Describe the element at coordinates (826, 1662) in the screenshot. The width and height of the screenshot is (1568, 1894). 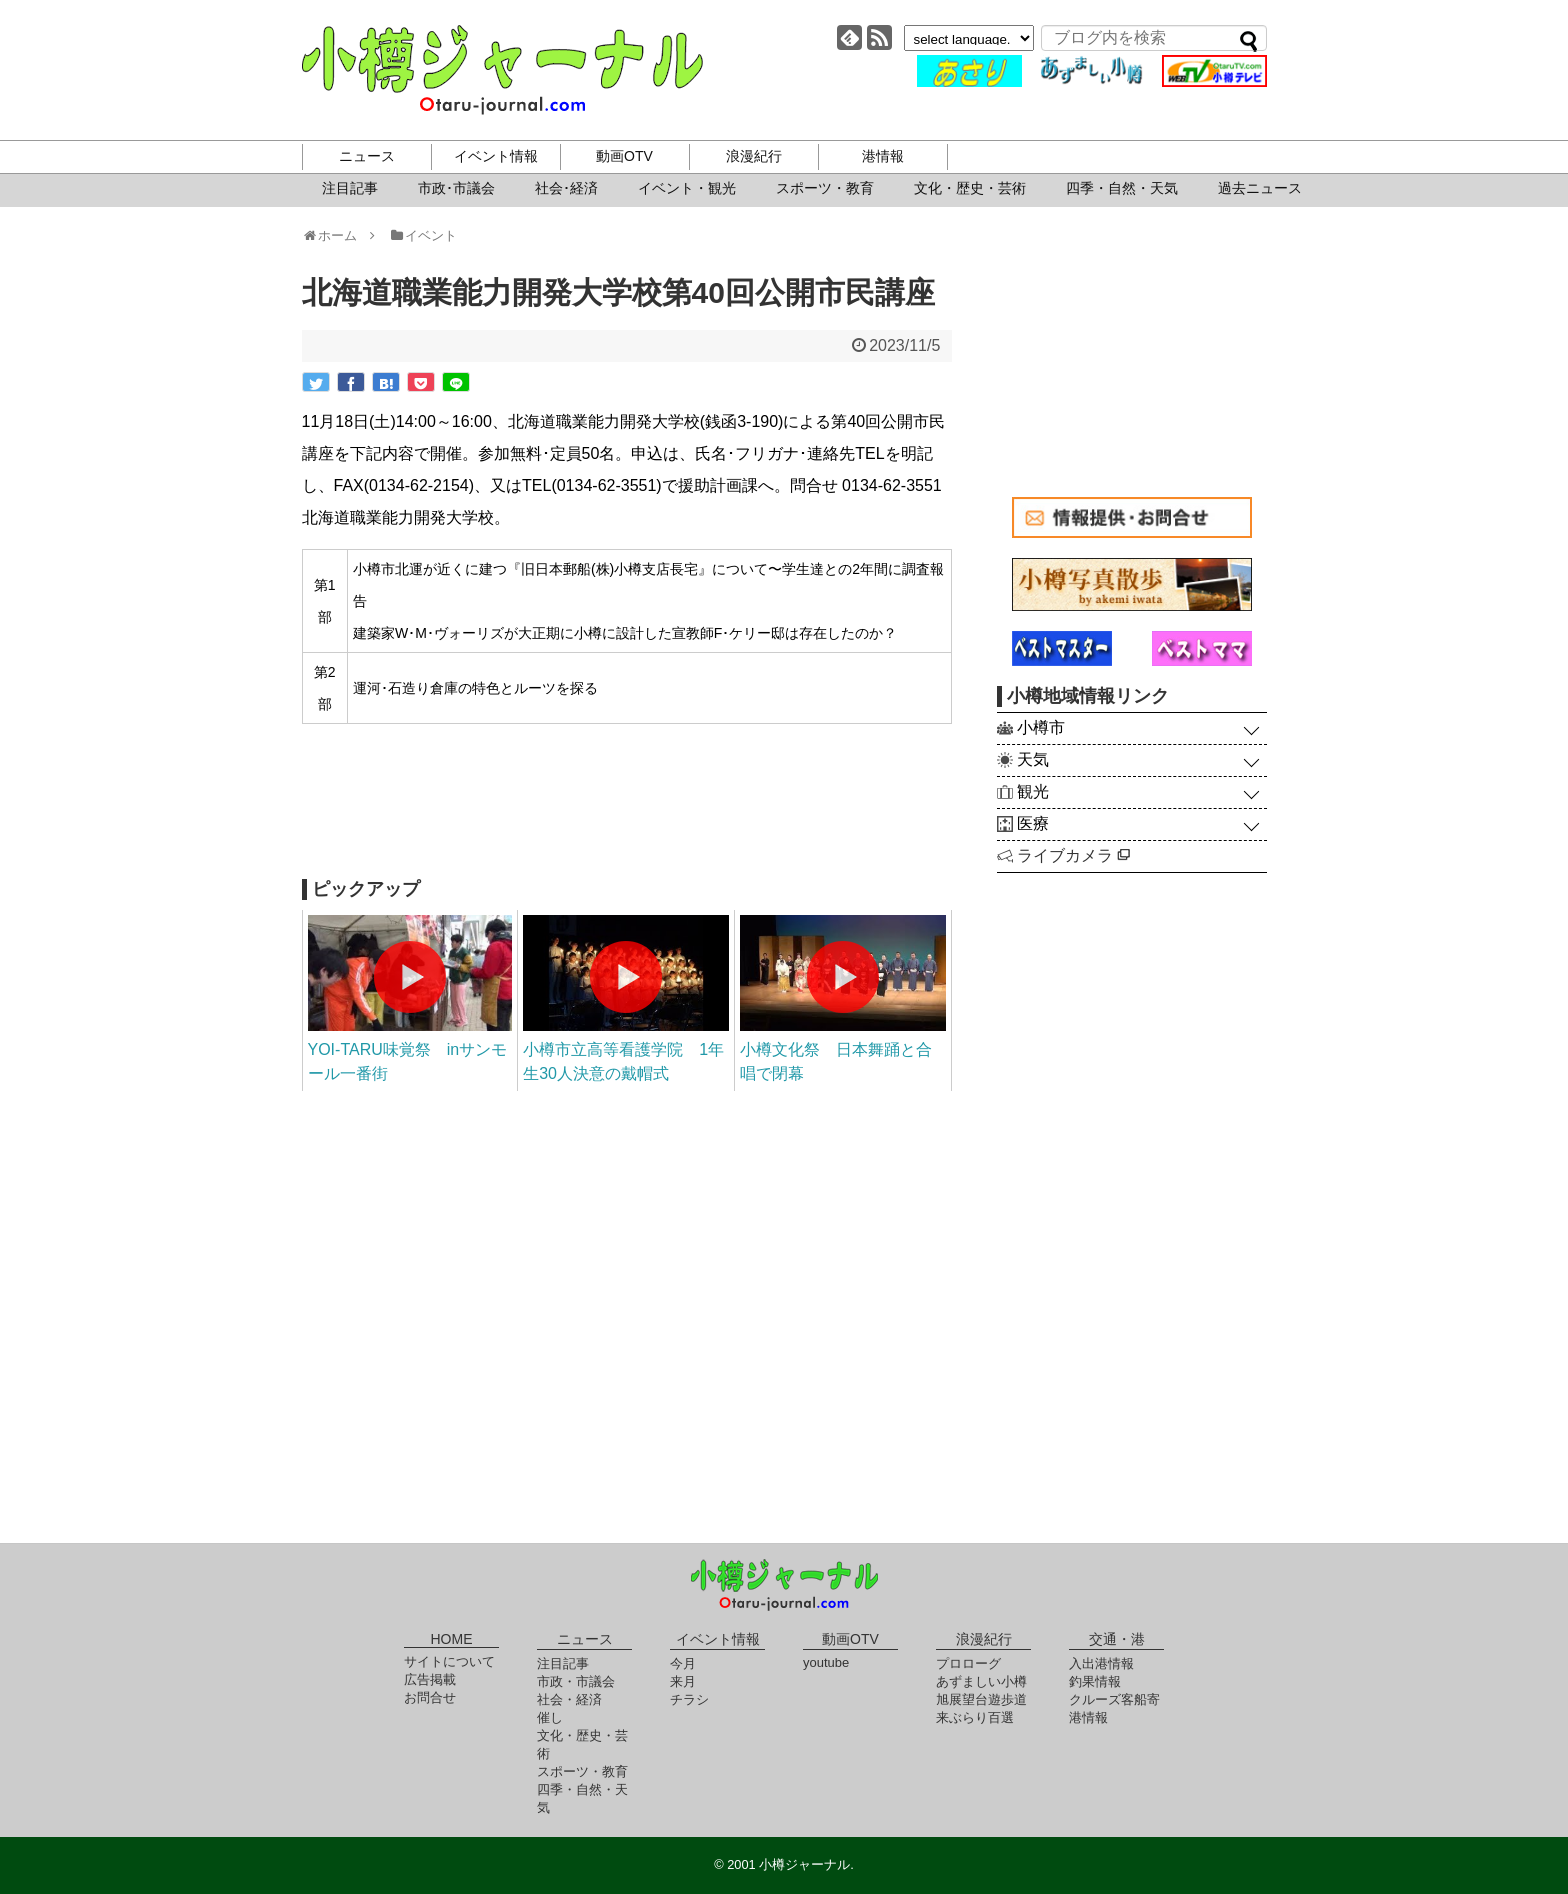
I see `youtube` at that location.